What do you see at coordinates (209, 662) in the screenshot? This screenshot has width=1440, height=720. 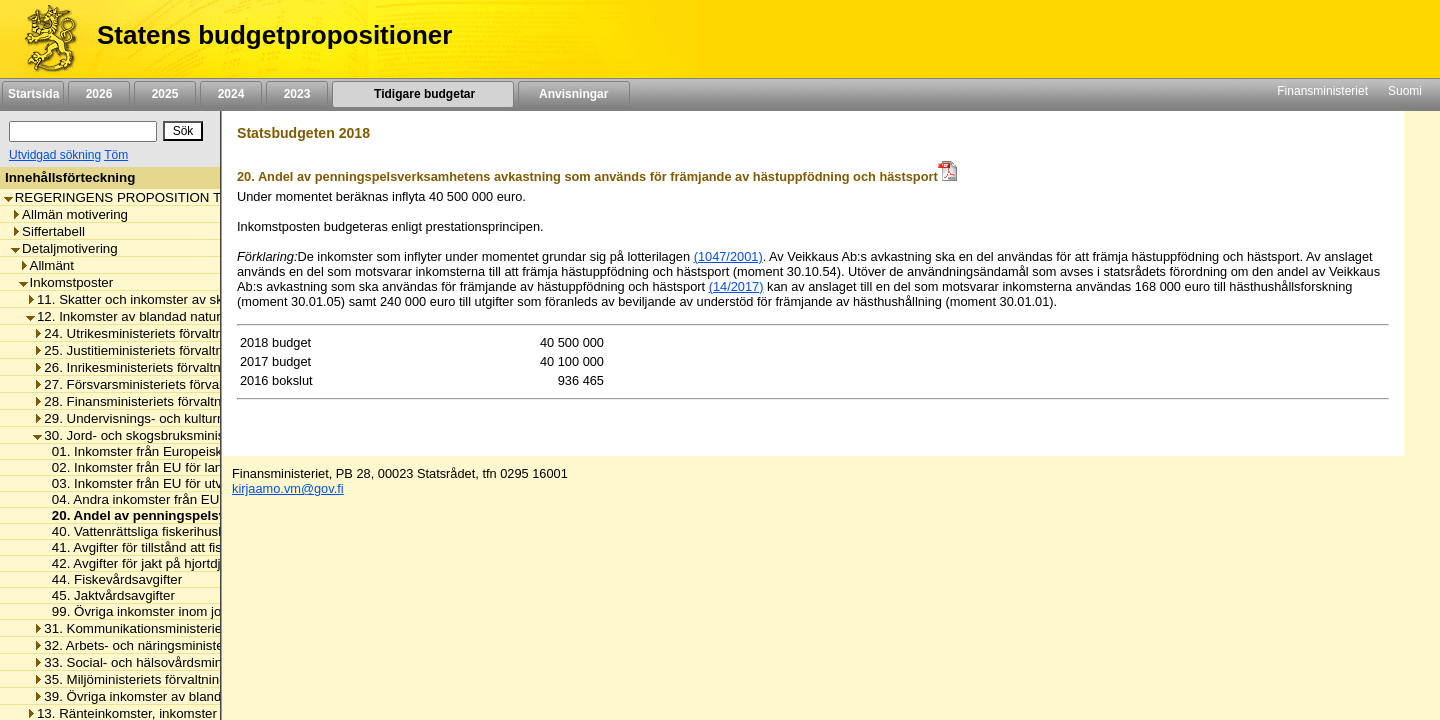 I see `33. Social- och hälsovårdsministeriets förvaltningsområde [listitem]` at bounding box center [209, 662].